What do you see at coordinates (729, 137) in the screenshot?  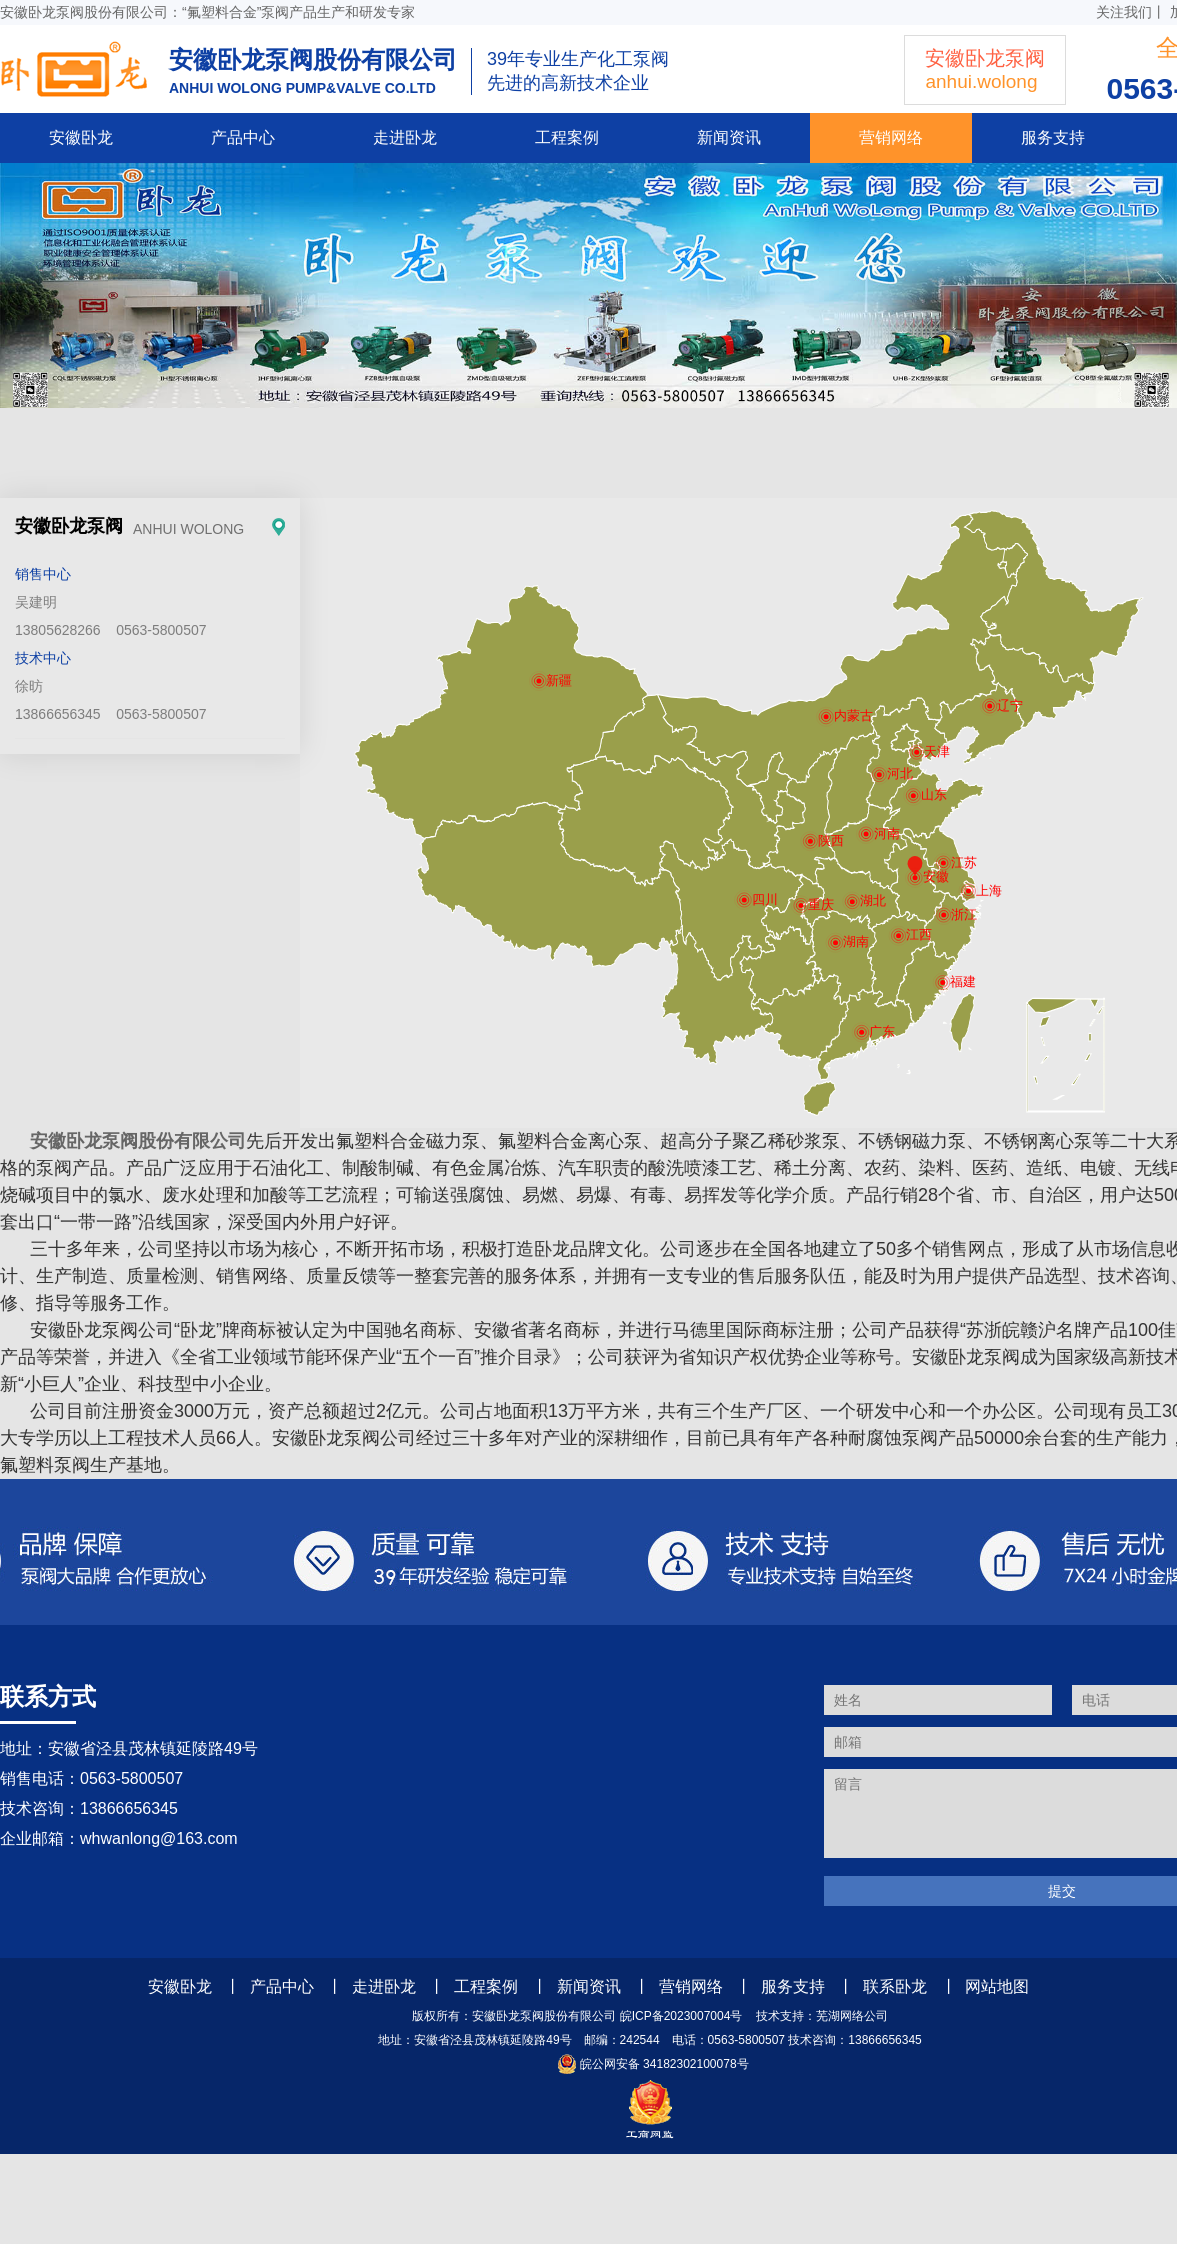 I see `新闻资讯` at bounding box center [729, 137].